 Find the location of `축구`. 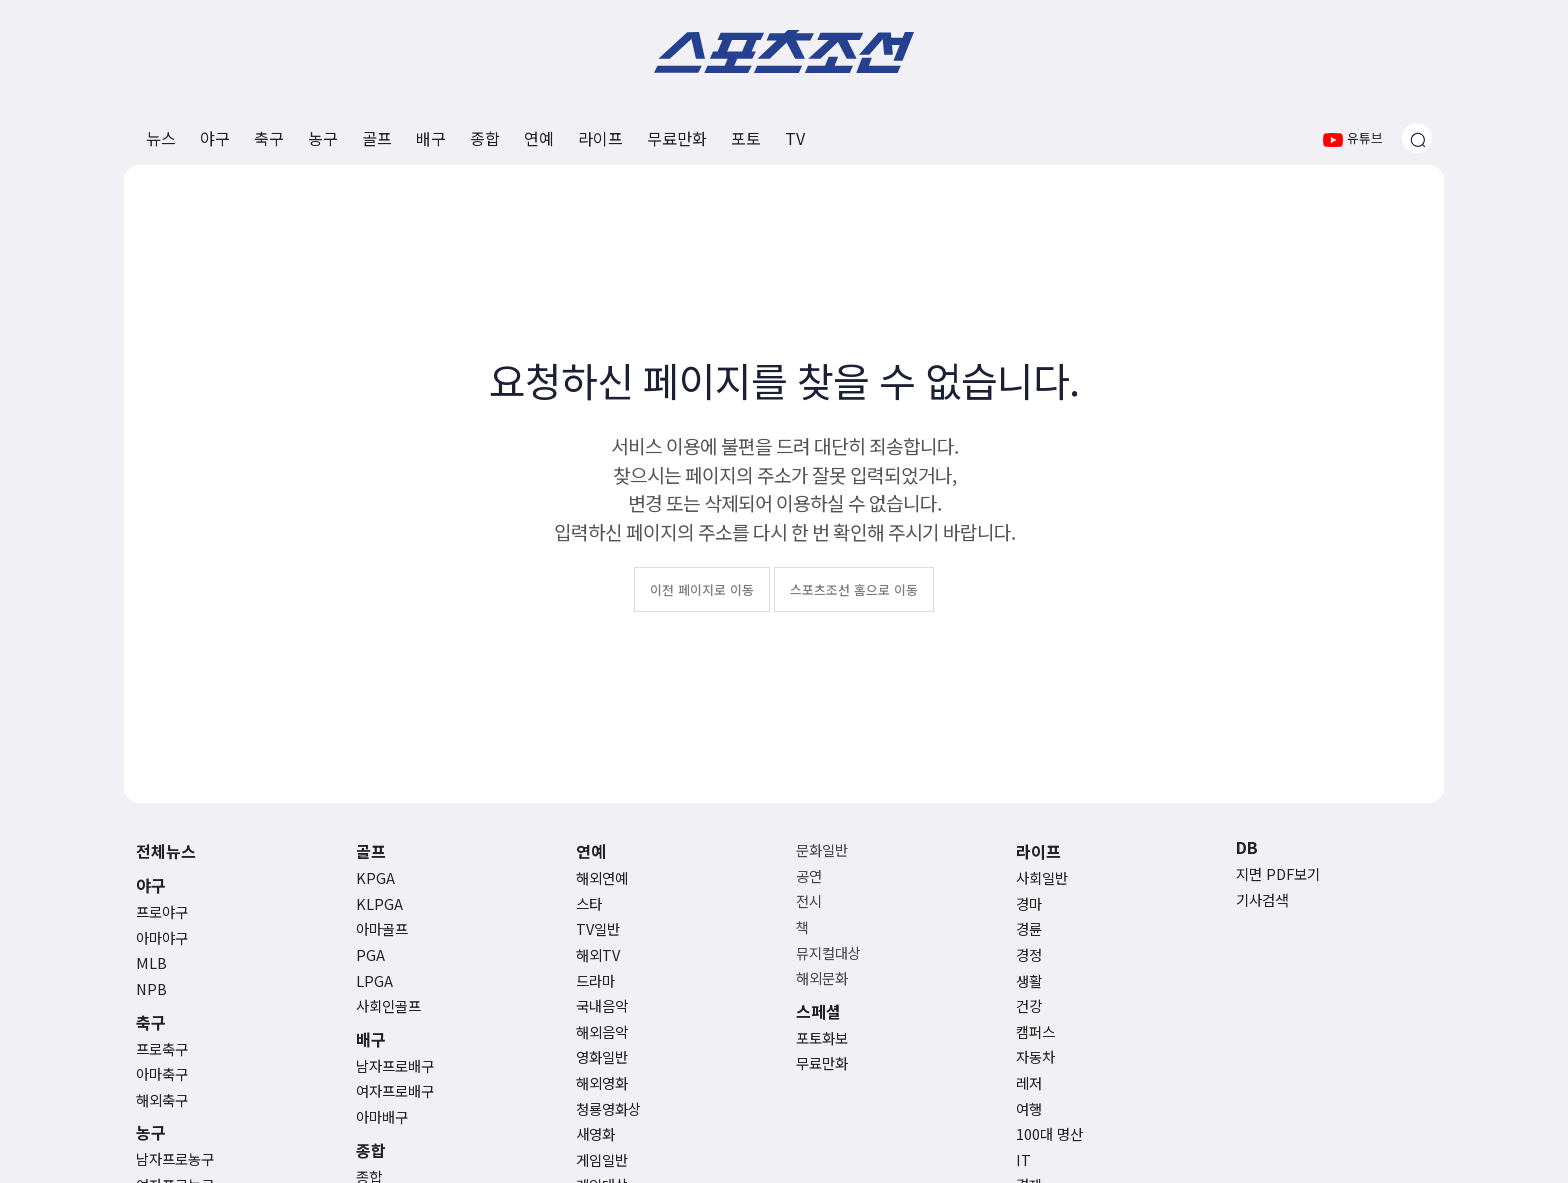

축구 is located at coordinates (269, 138).